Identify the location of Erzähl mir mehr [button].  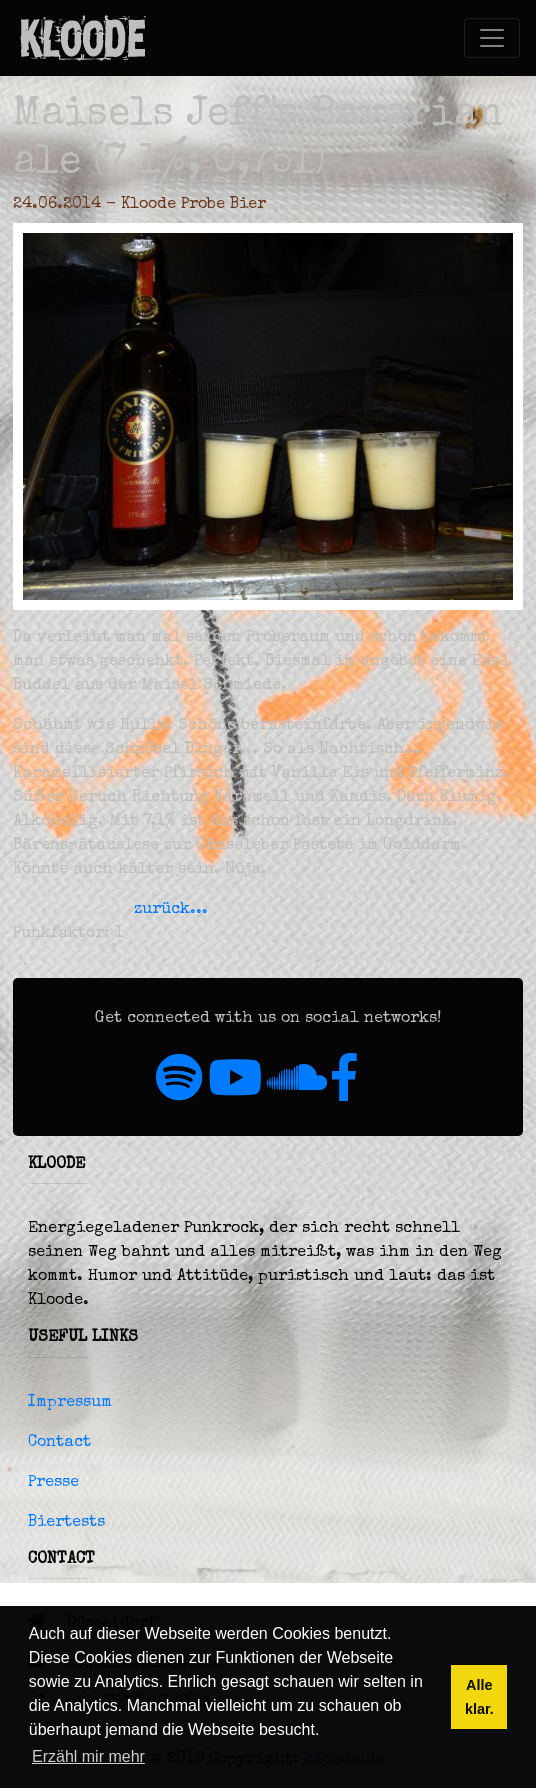
(88, 1756).